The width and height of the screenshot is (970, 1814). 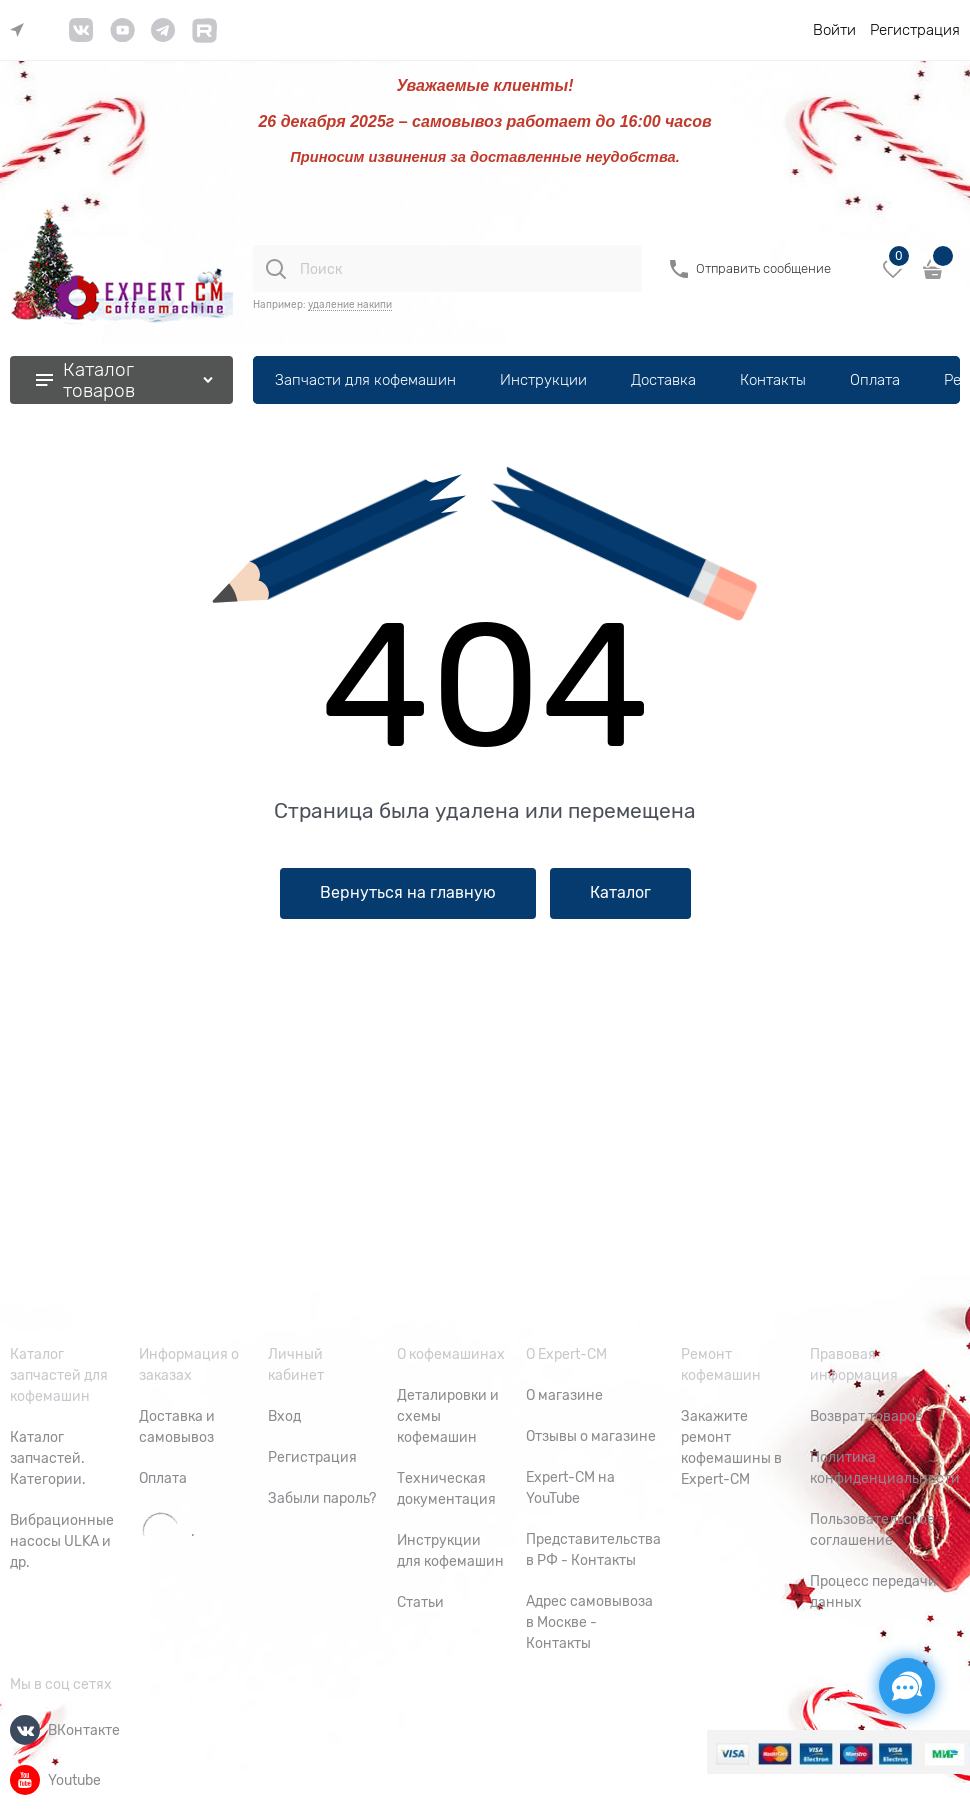 I want to click on Регистрация, so click(x=915, y=30).